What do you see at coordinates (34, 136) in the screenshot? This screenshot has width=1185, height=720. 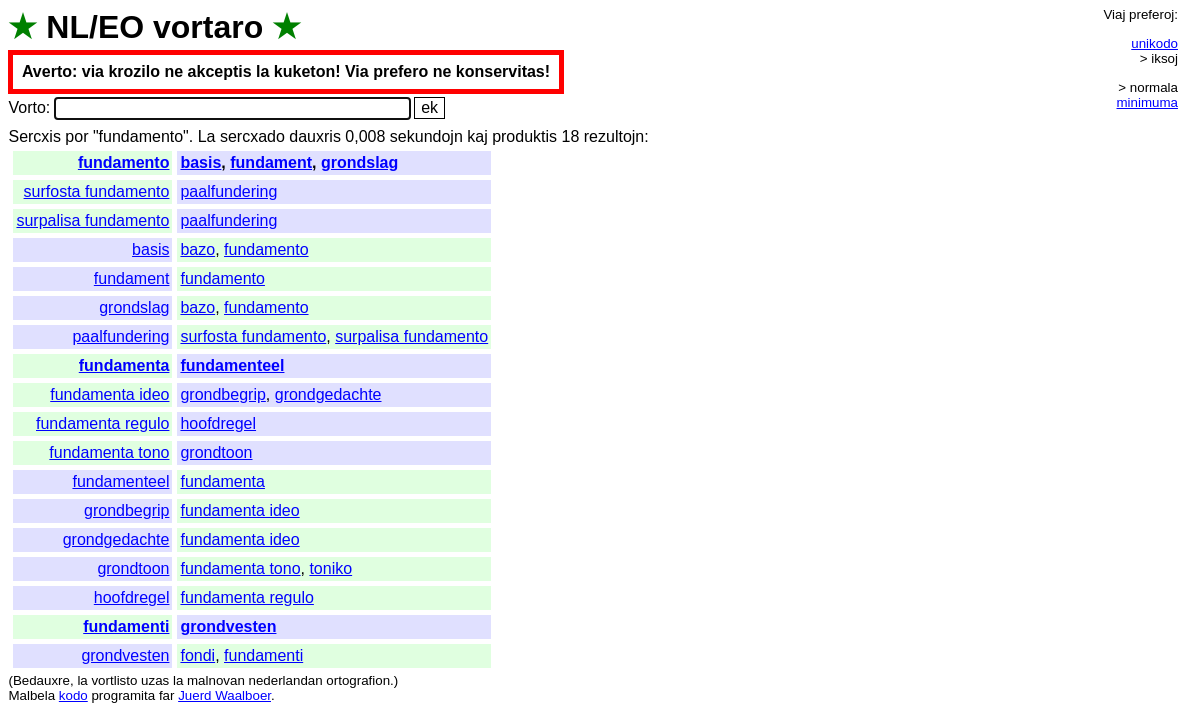 I see `Sercxis` at bounding box center [34, 136].